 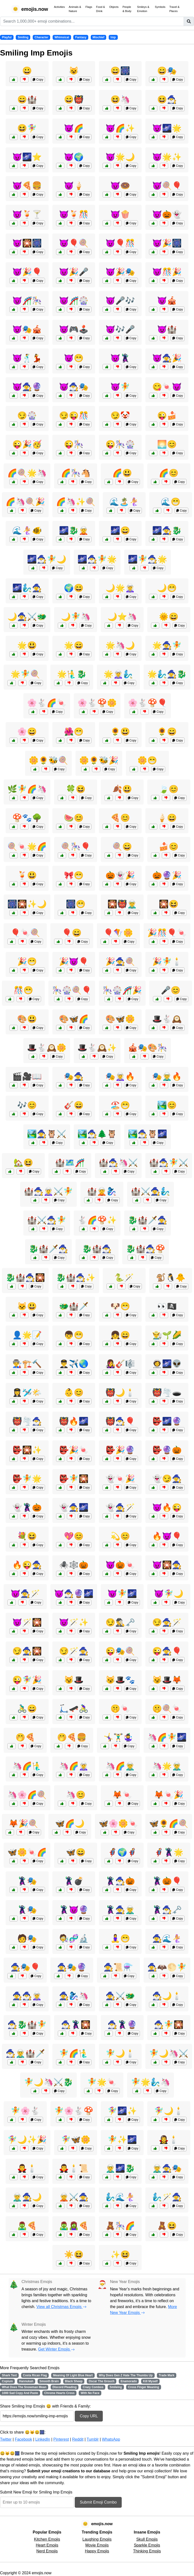 What do you see at coordinates (167, 329) in the screenshot?
I see `😈🏰` at bounding box center [167, 329].